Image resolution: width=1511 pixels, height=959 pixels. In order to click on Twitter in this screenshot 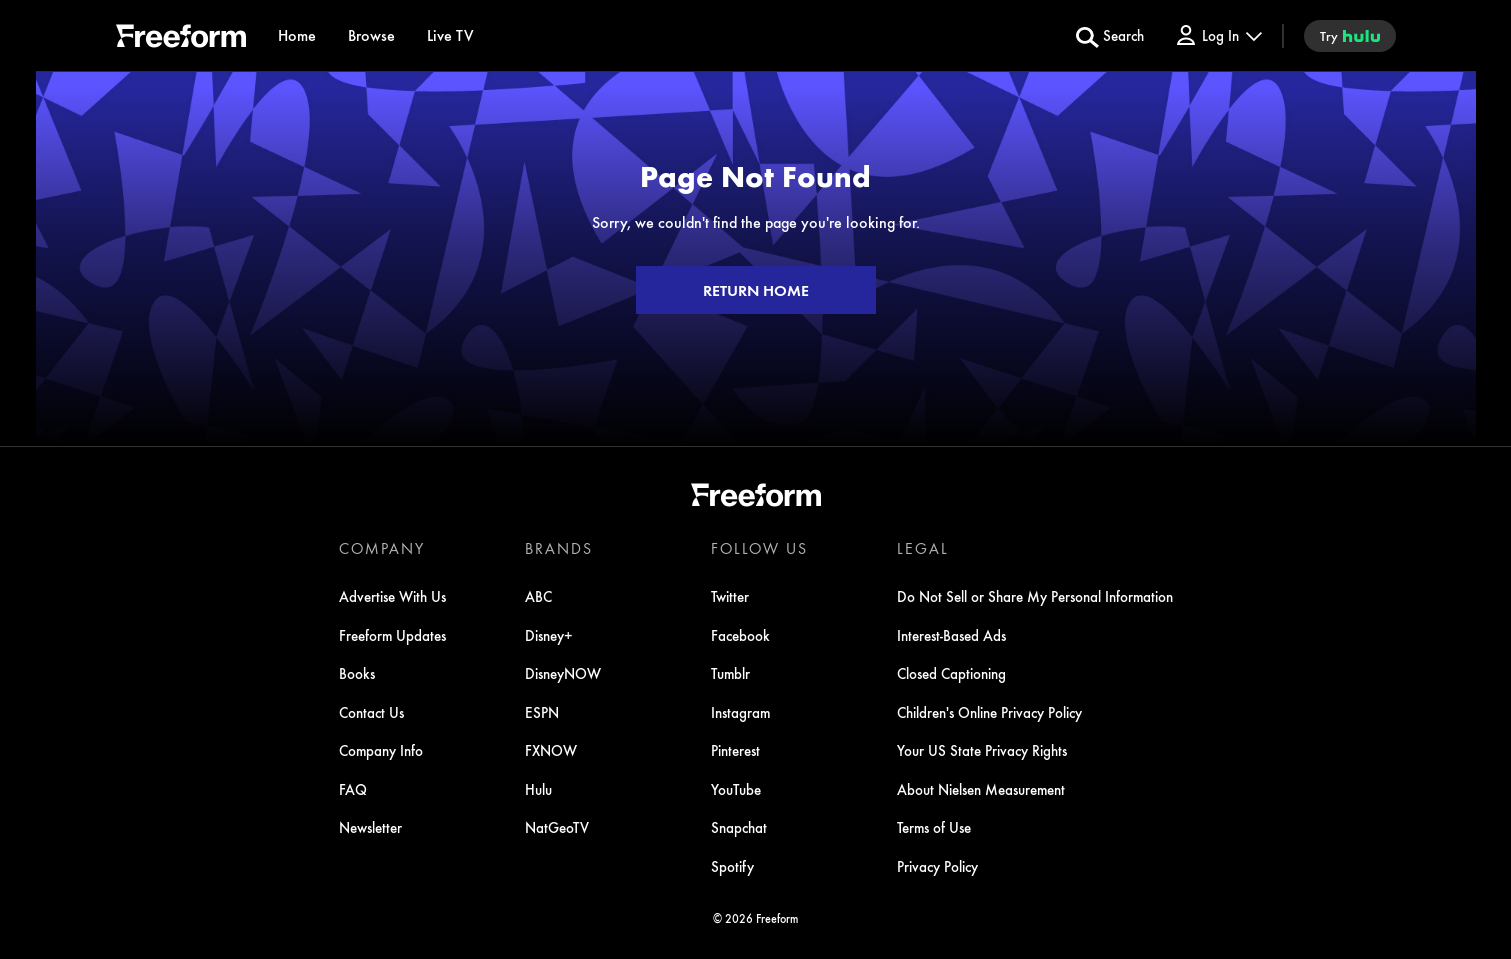, I will do `click(730, 596)`.